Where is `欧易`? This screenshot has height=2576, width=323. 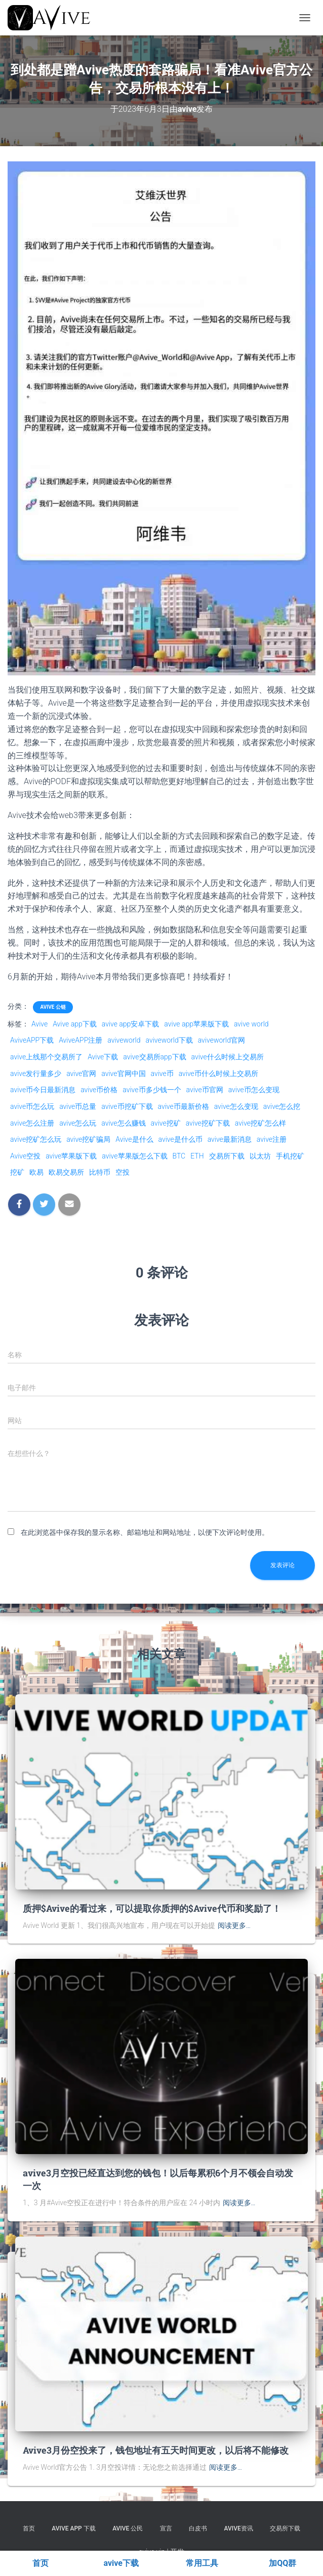
欧易 is located at coordinates (36, 1172).